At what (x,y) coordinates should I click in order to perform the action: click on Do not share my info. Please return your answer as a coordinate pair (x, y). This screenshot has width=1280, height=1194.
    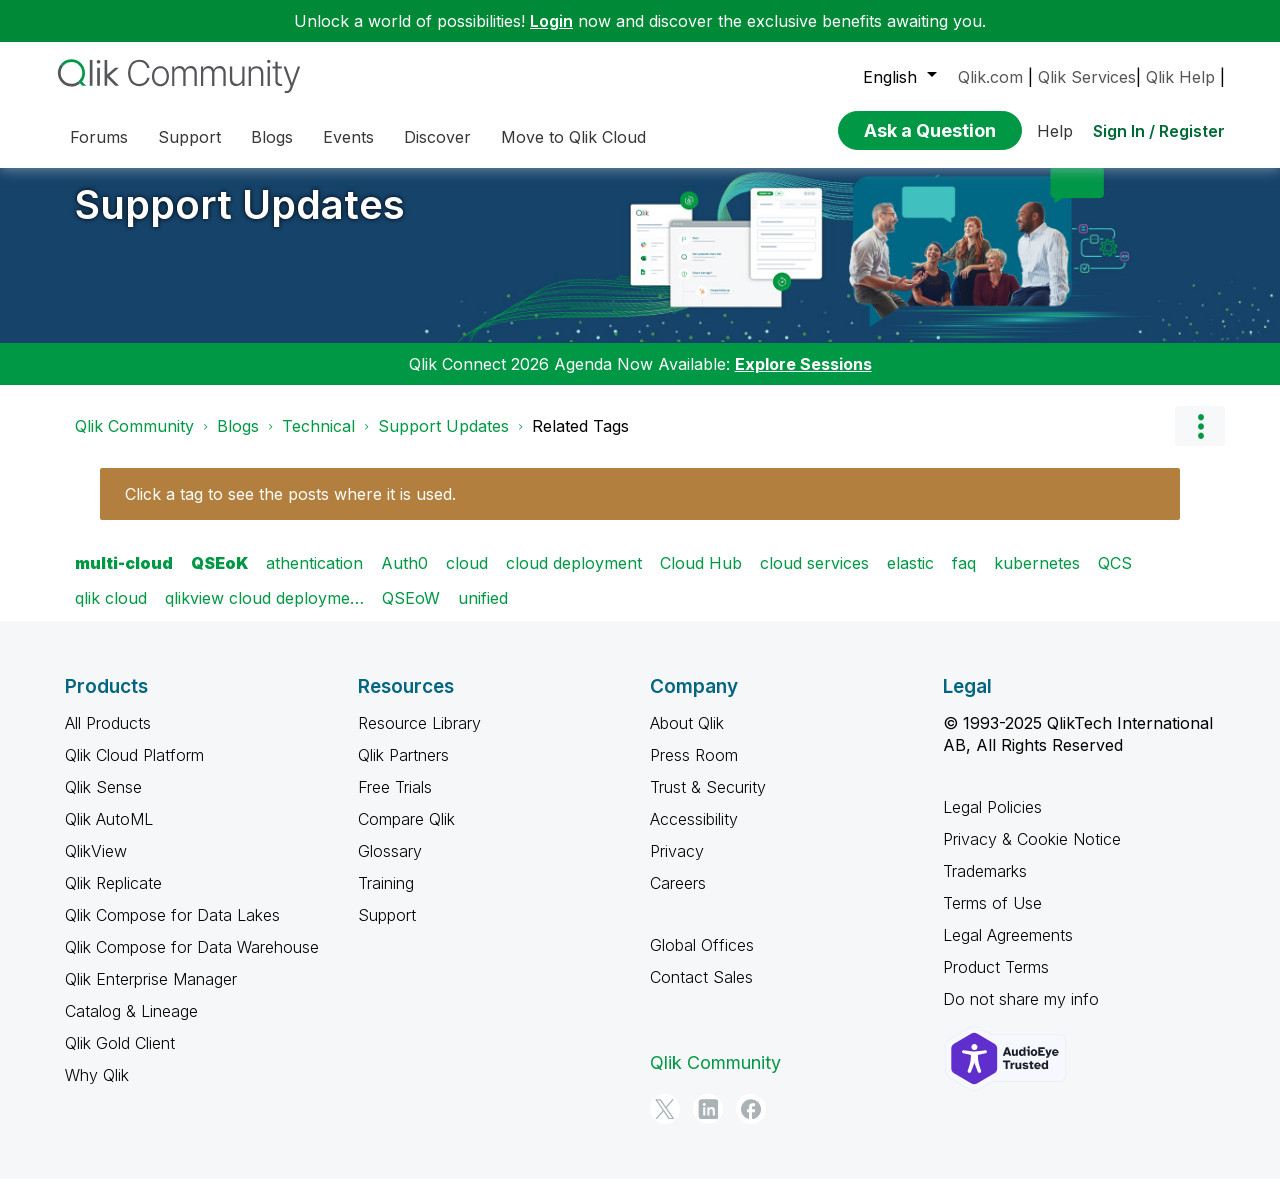
    Looking at the image, I should click on (1021, 1014).